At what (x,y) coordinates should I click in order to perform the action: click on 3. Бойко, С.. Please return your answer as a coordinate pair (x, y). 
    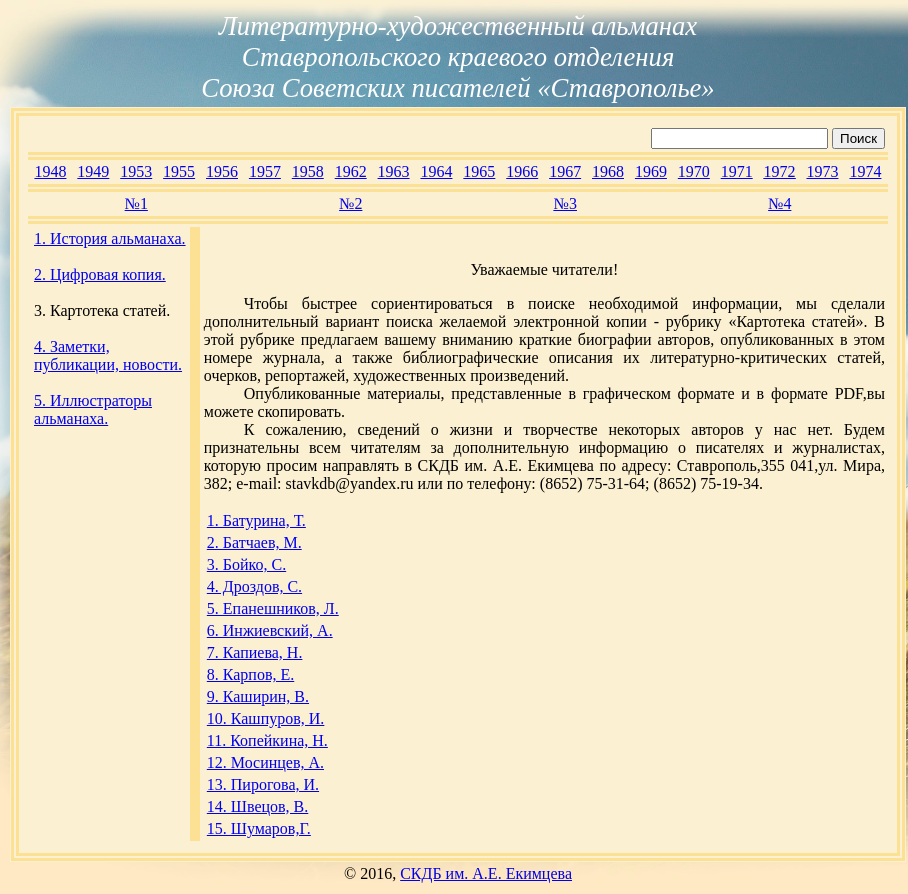
    Looking at the image, I should click on (246, 564).